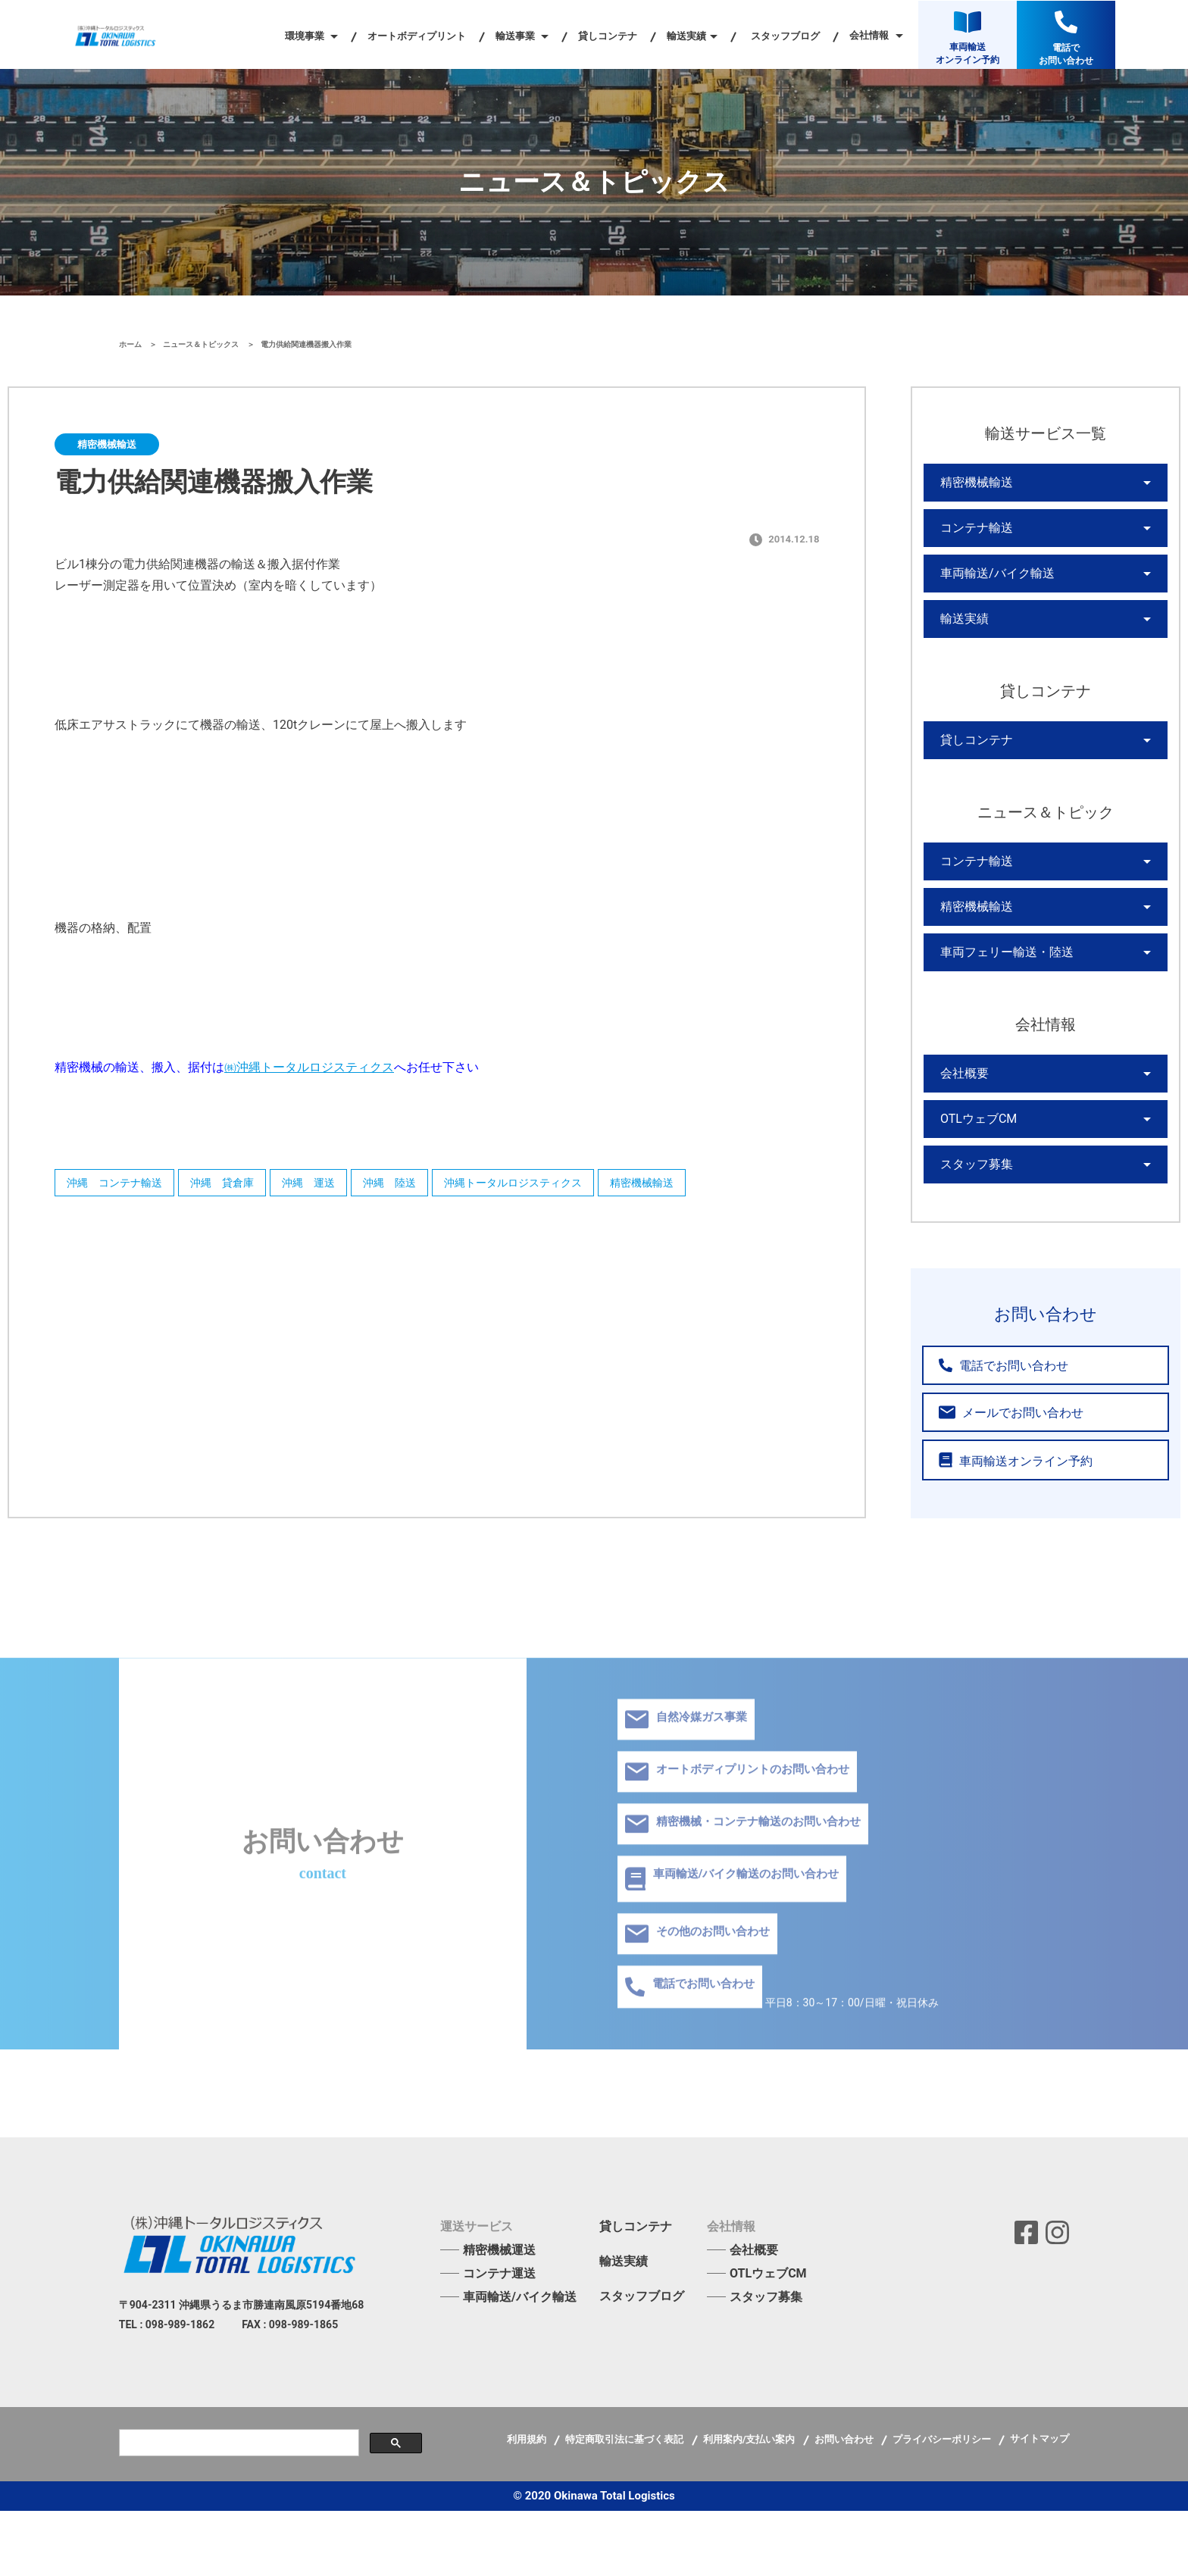 The width and height of the screenshot is (1188, 2576). What do you see at coordinates (499, 2315) in the screenshot?
I see `精密機械運送` at bounding box center [499, 2315].